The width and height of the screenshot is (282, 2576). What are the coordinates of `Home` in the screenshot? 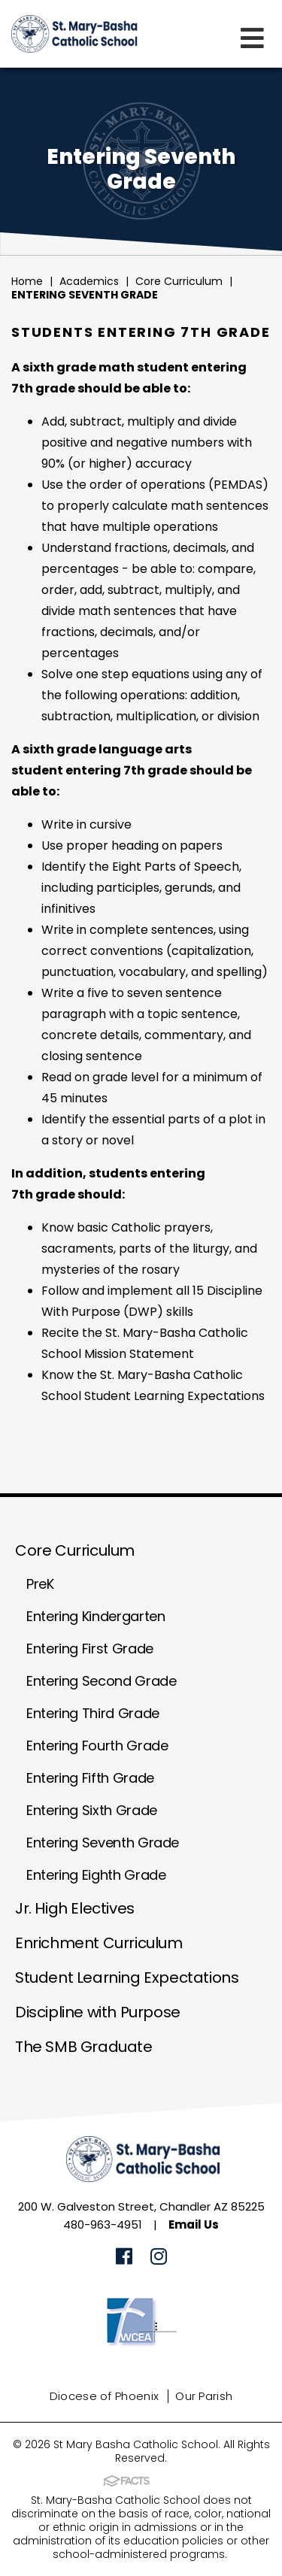 It's located at (27, 281).